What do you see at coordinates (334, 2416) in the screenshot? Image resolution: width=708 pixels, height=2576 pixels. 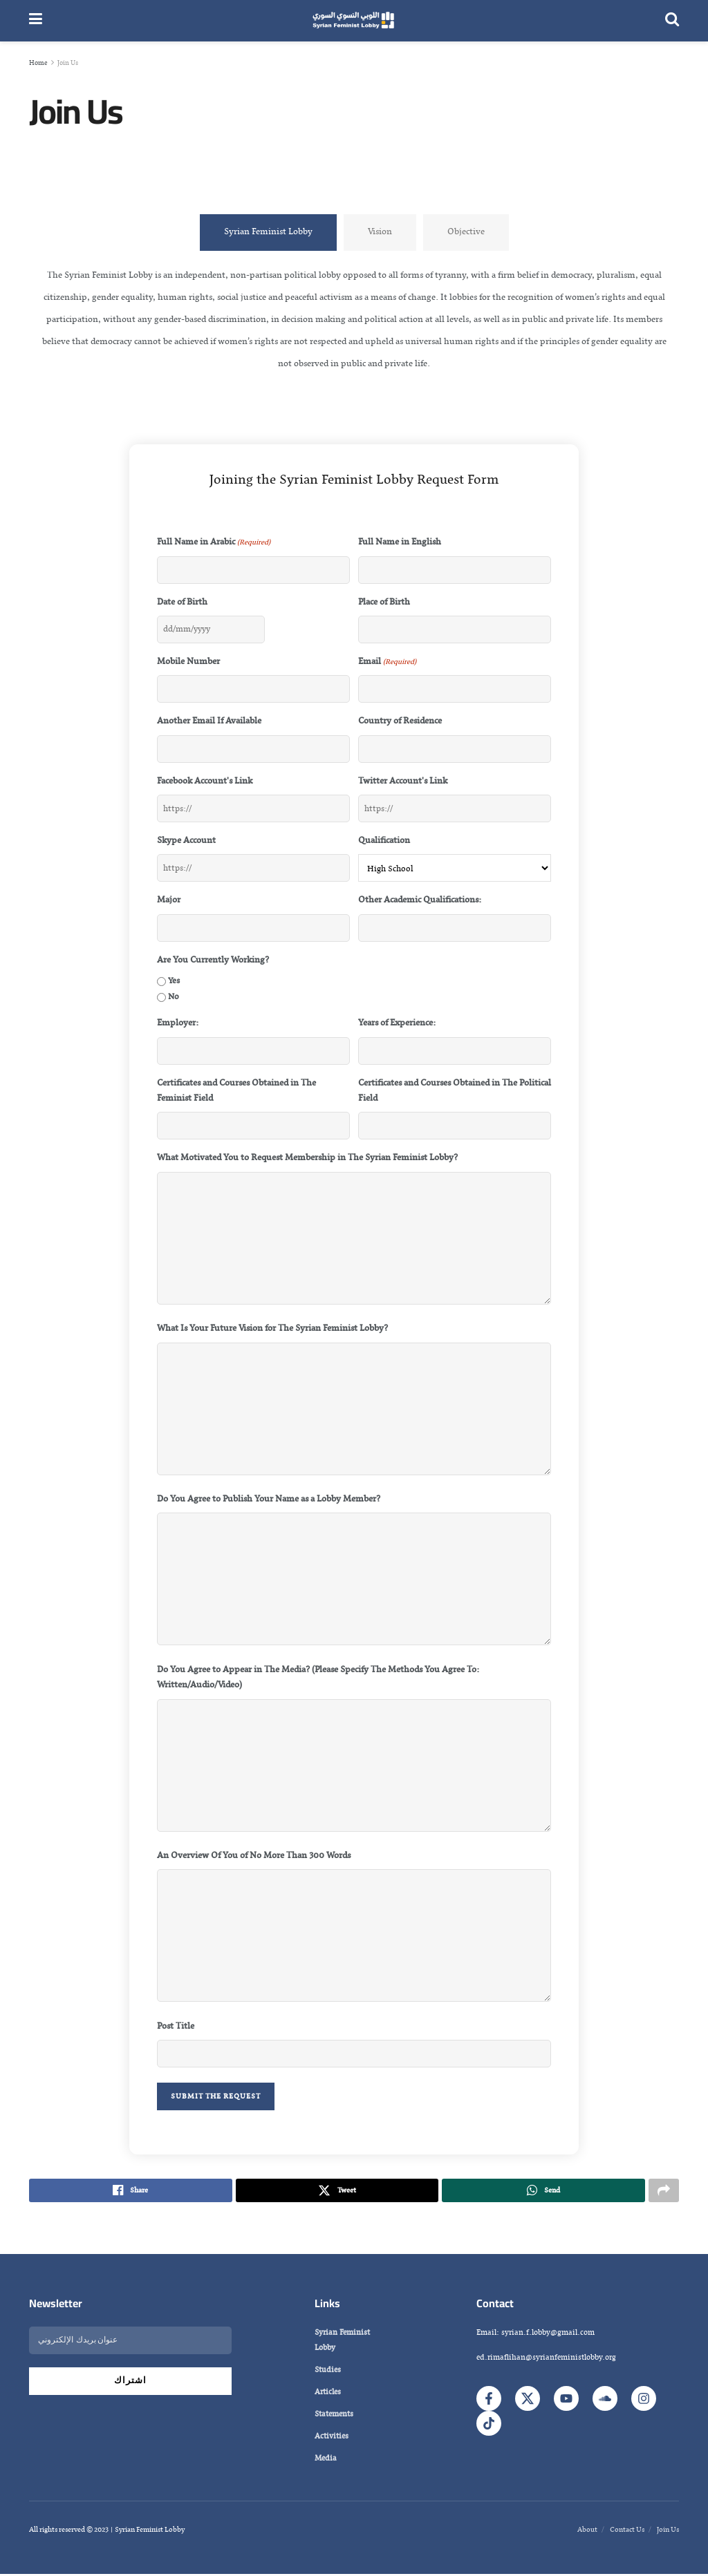 I see `Statements` at bounding box center [334, 2416].